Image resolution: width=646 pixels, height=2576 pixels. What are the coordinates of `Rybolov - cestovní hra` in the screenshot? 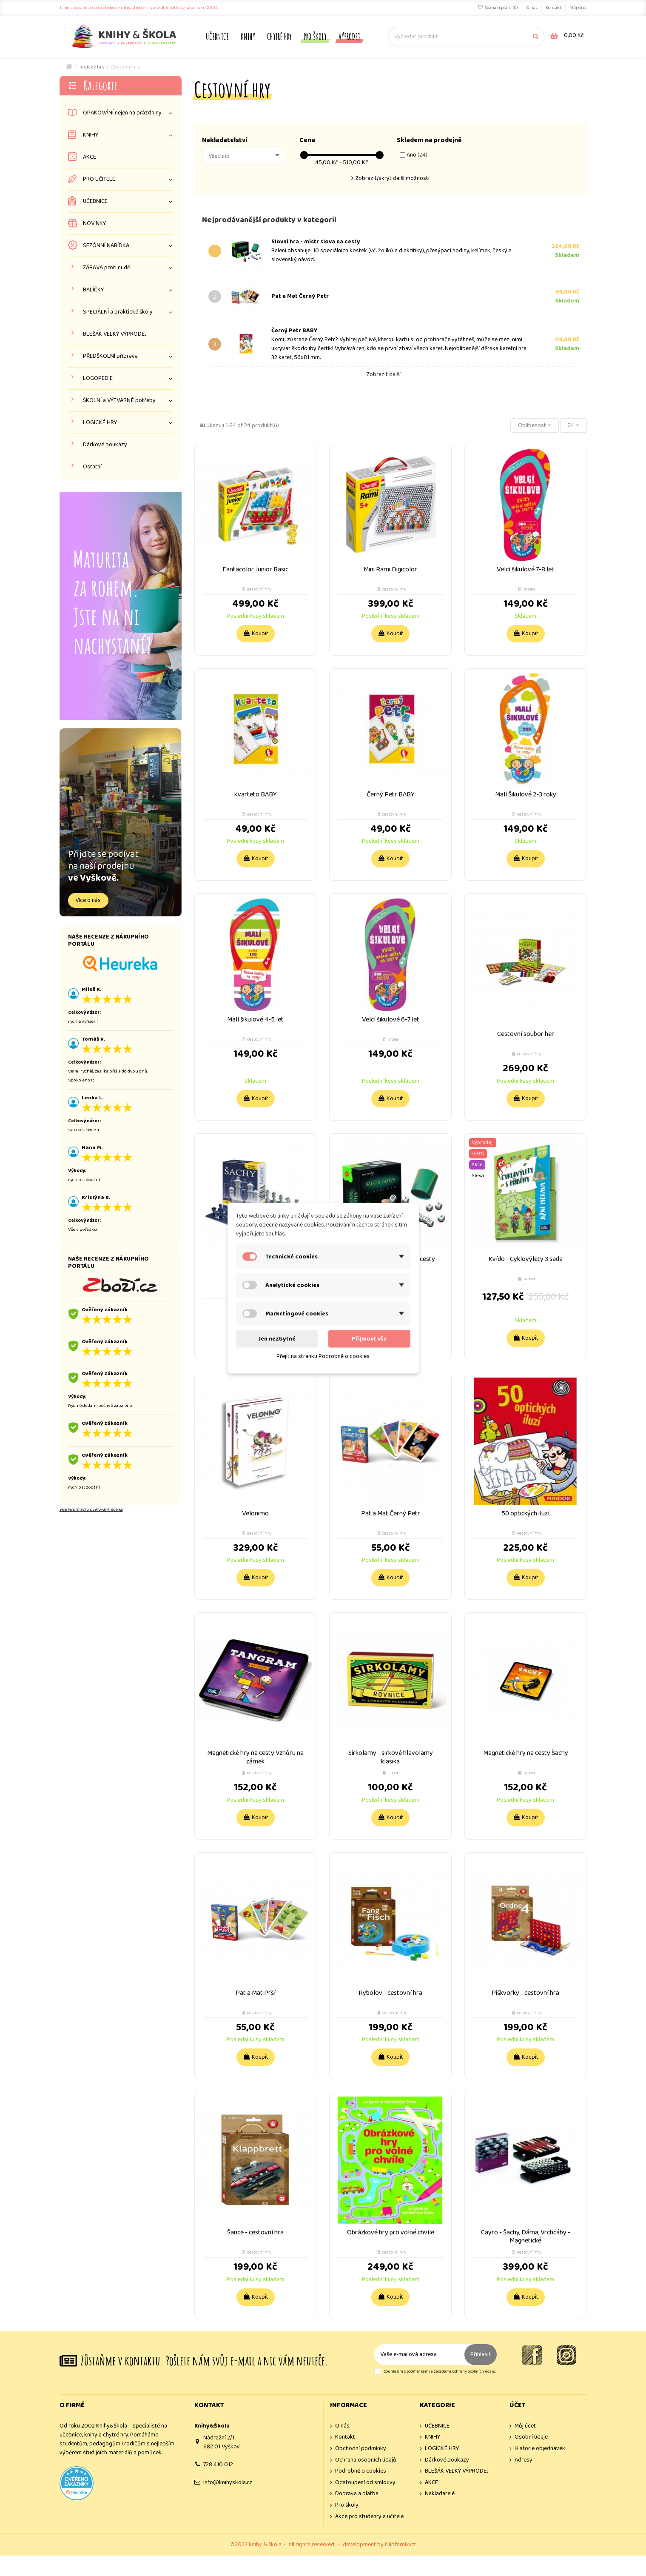 It's located at (390, 1993).